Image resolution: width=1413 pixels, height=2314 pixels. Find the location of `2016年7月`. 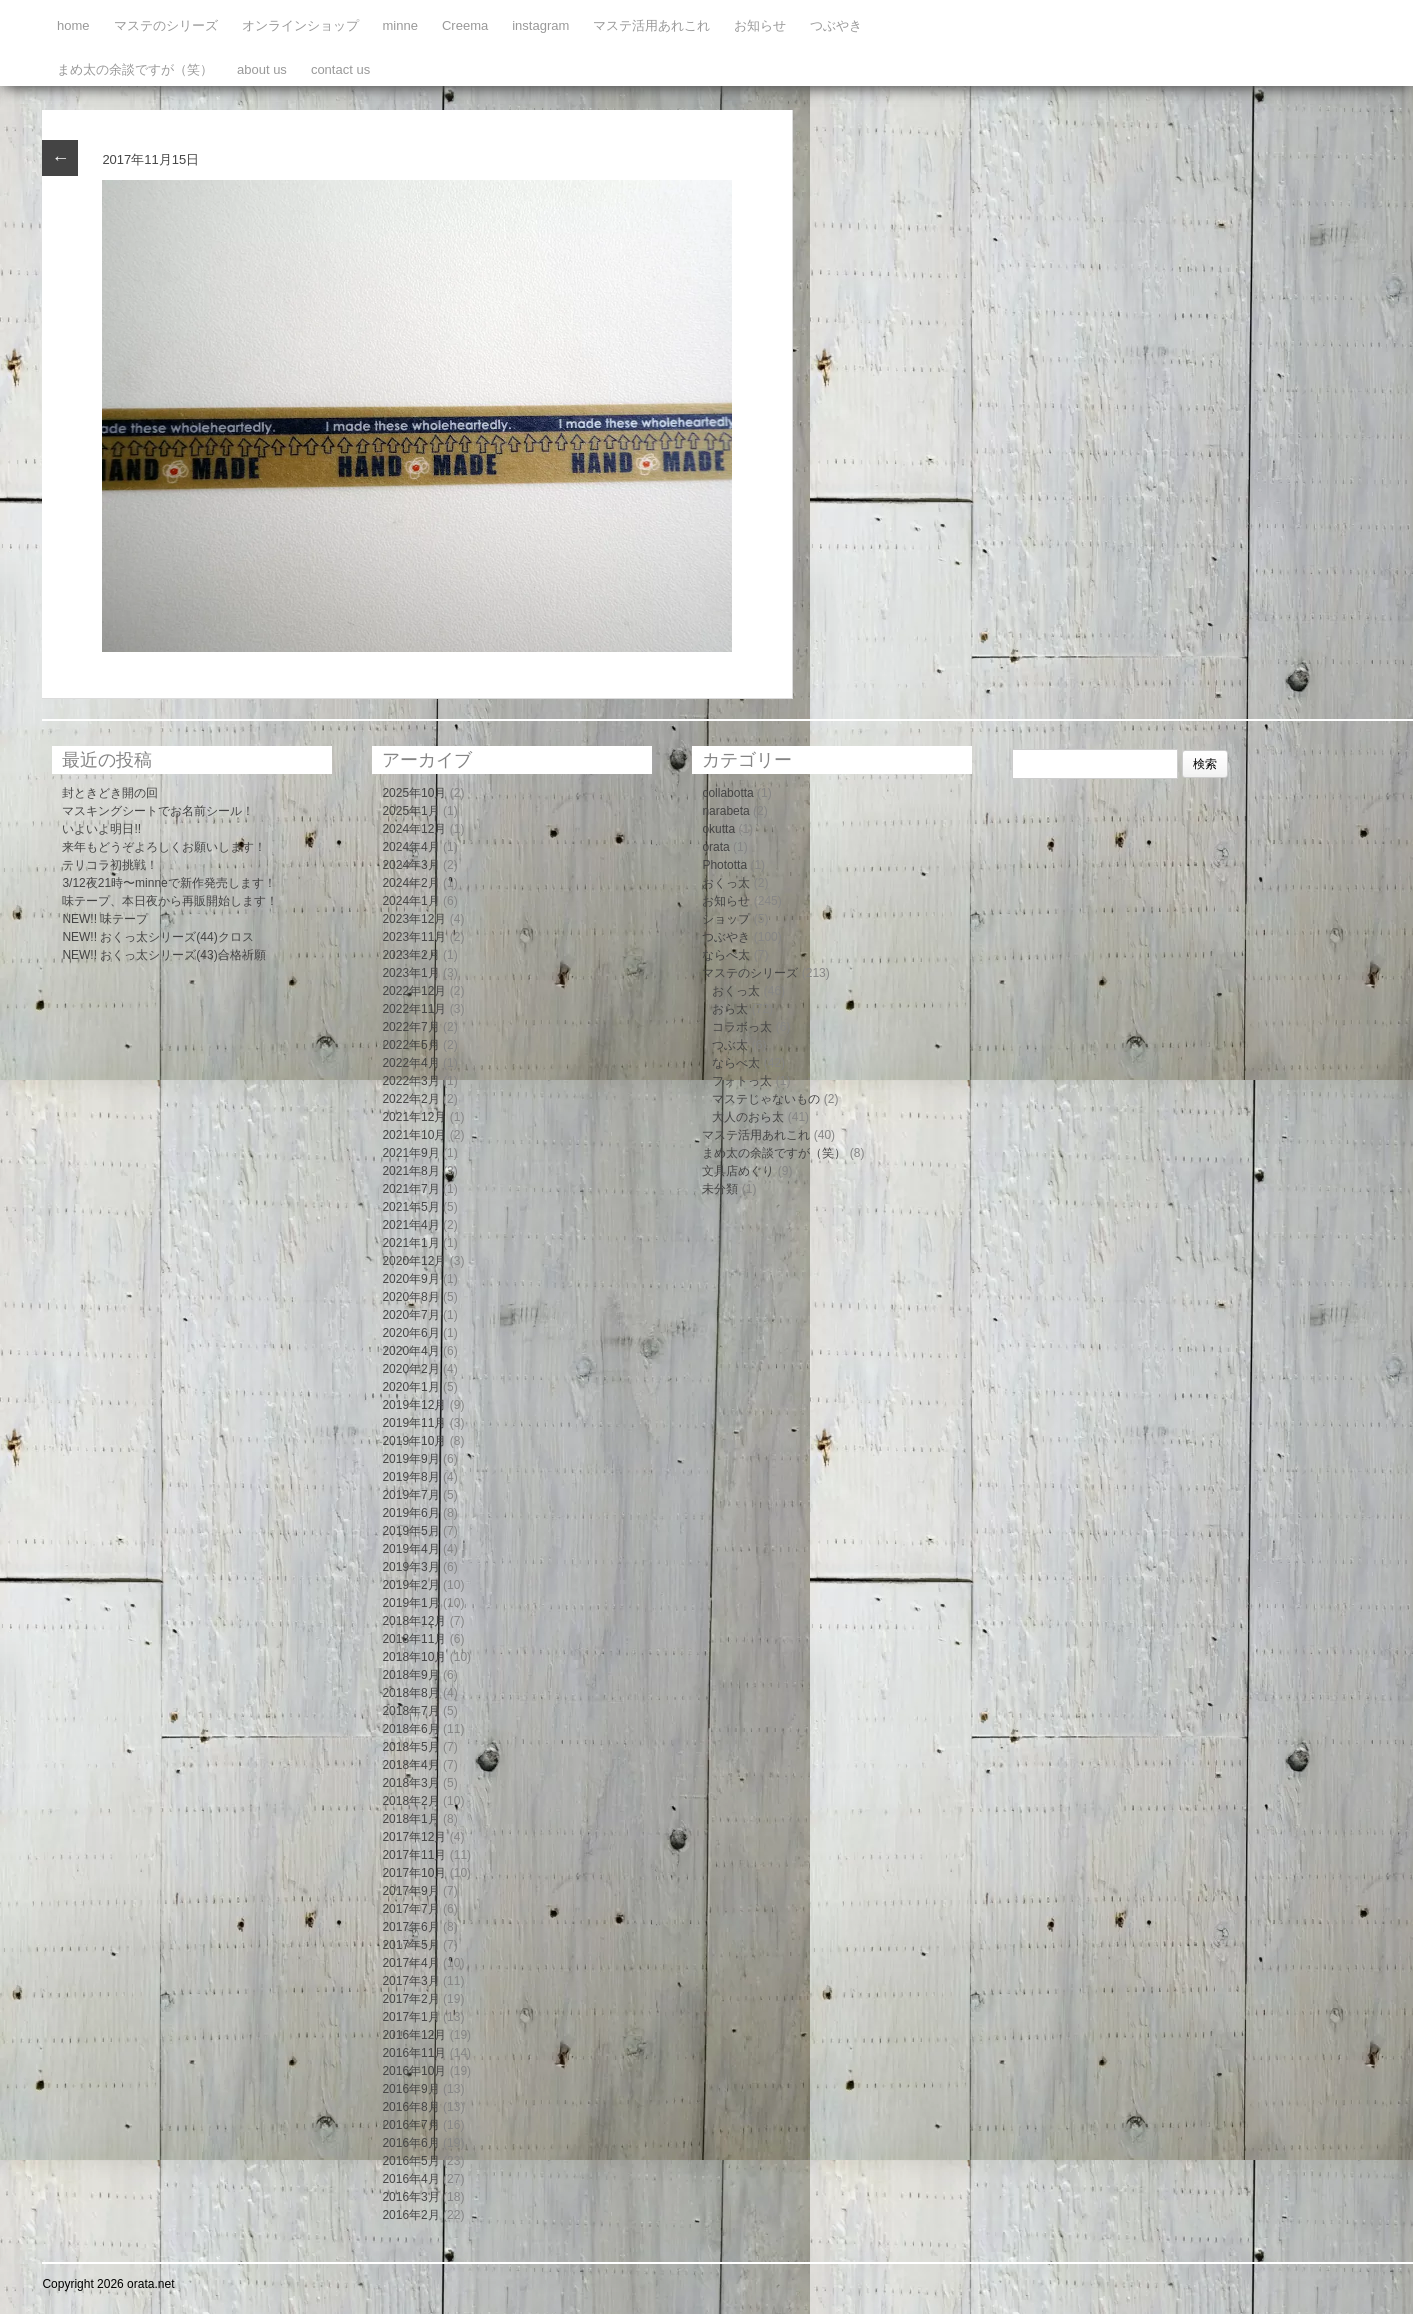

2016年7月 is located at coordinates (410, 2125).